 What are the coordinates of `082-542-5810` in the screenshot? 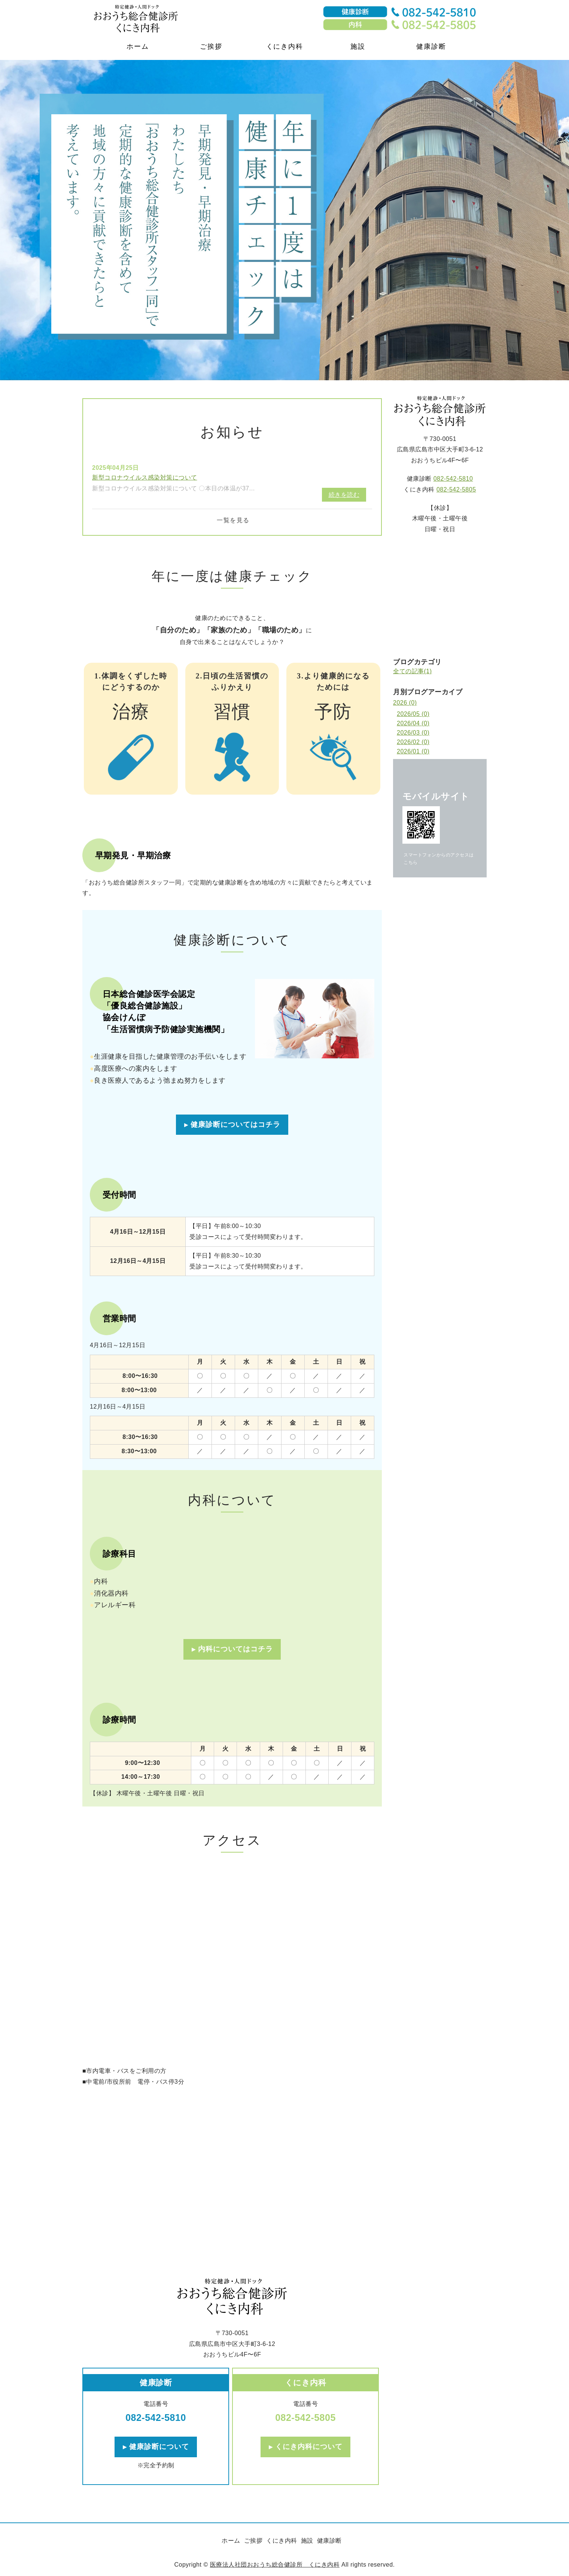 It's located at (155, 2417).